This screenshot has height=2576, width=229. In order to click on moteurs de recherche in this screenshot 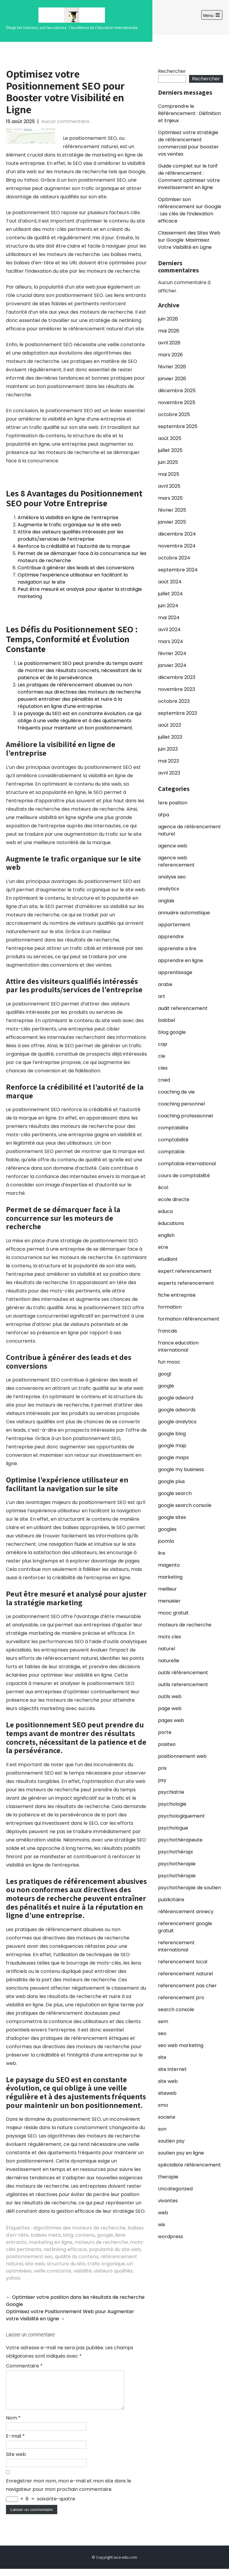, I will do `click(101, 2242)`.